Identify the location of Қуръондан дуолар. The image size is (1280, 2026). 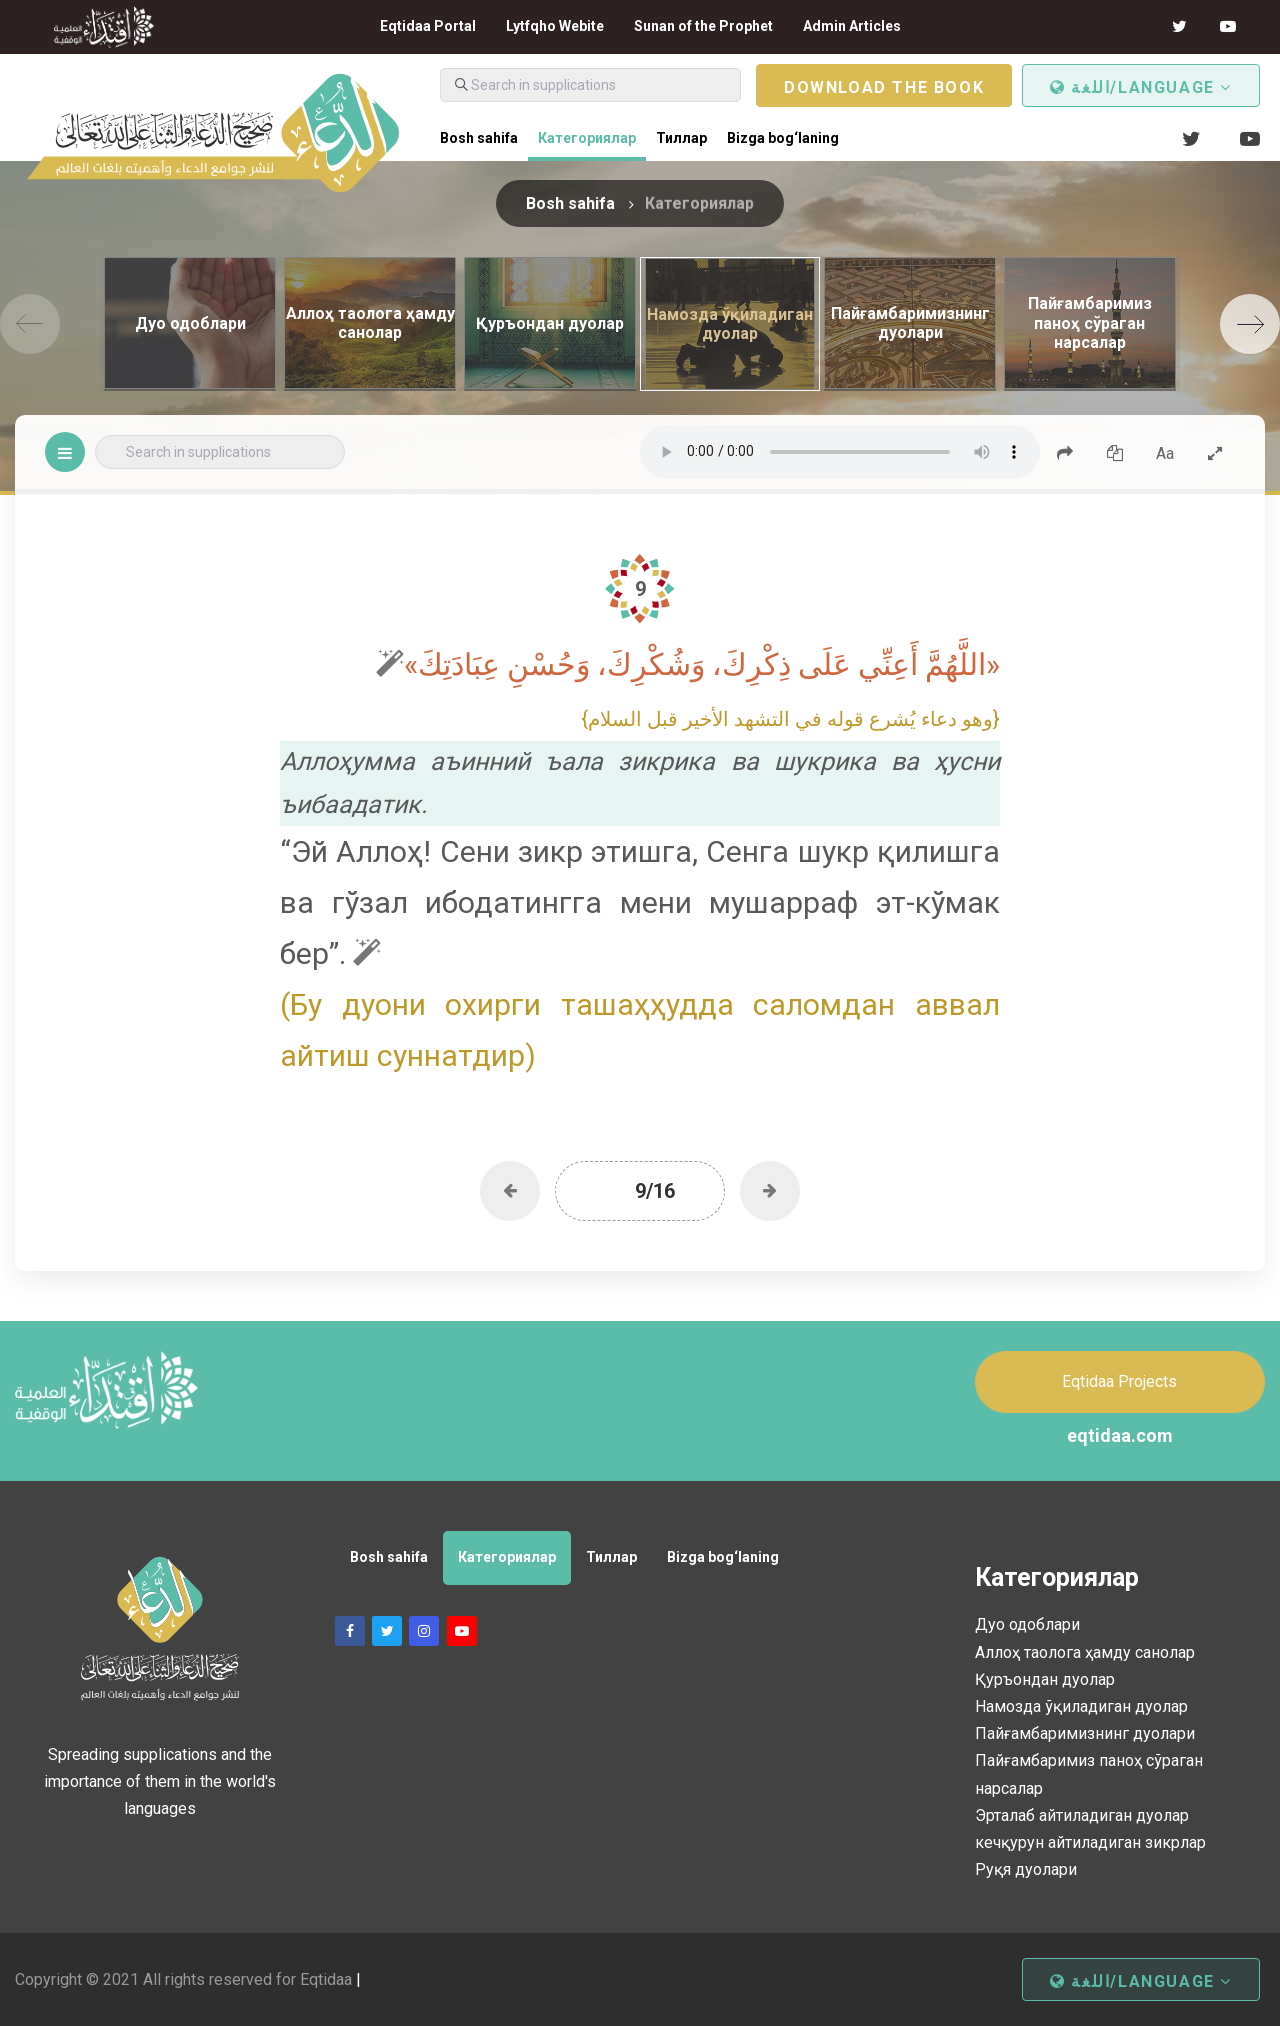
(1045, 1679).